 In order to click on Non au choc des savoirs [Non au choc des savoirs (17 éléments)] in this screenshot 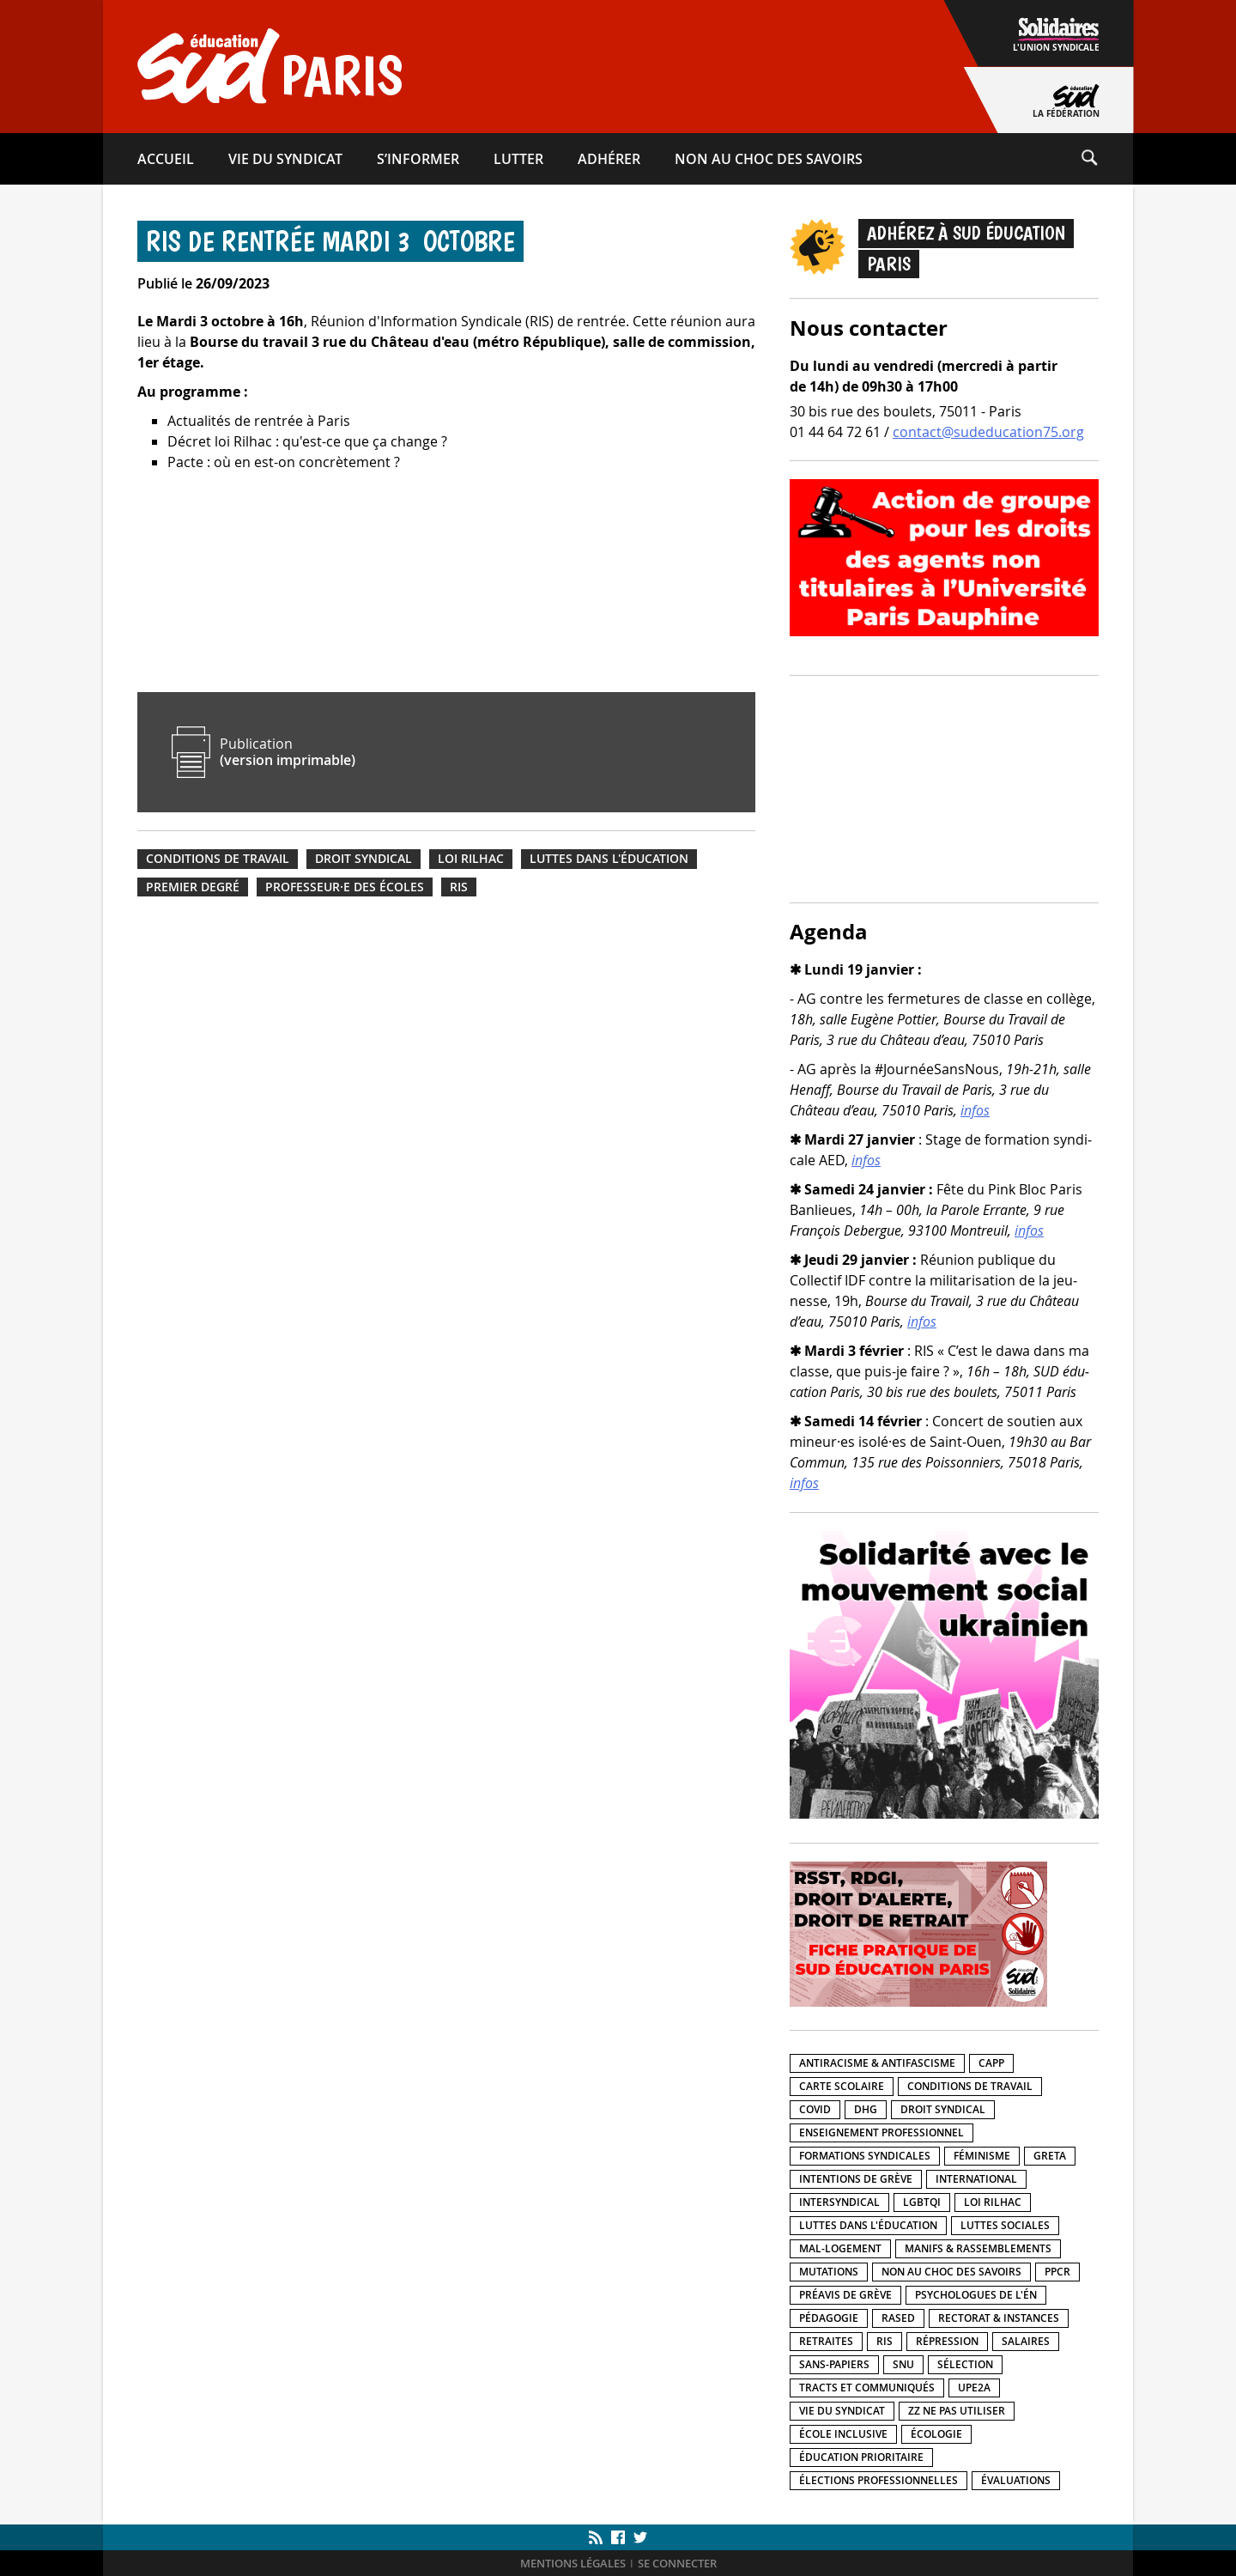, I will do `click(951, 2271)`.